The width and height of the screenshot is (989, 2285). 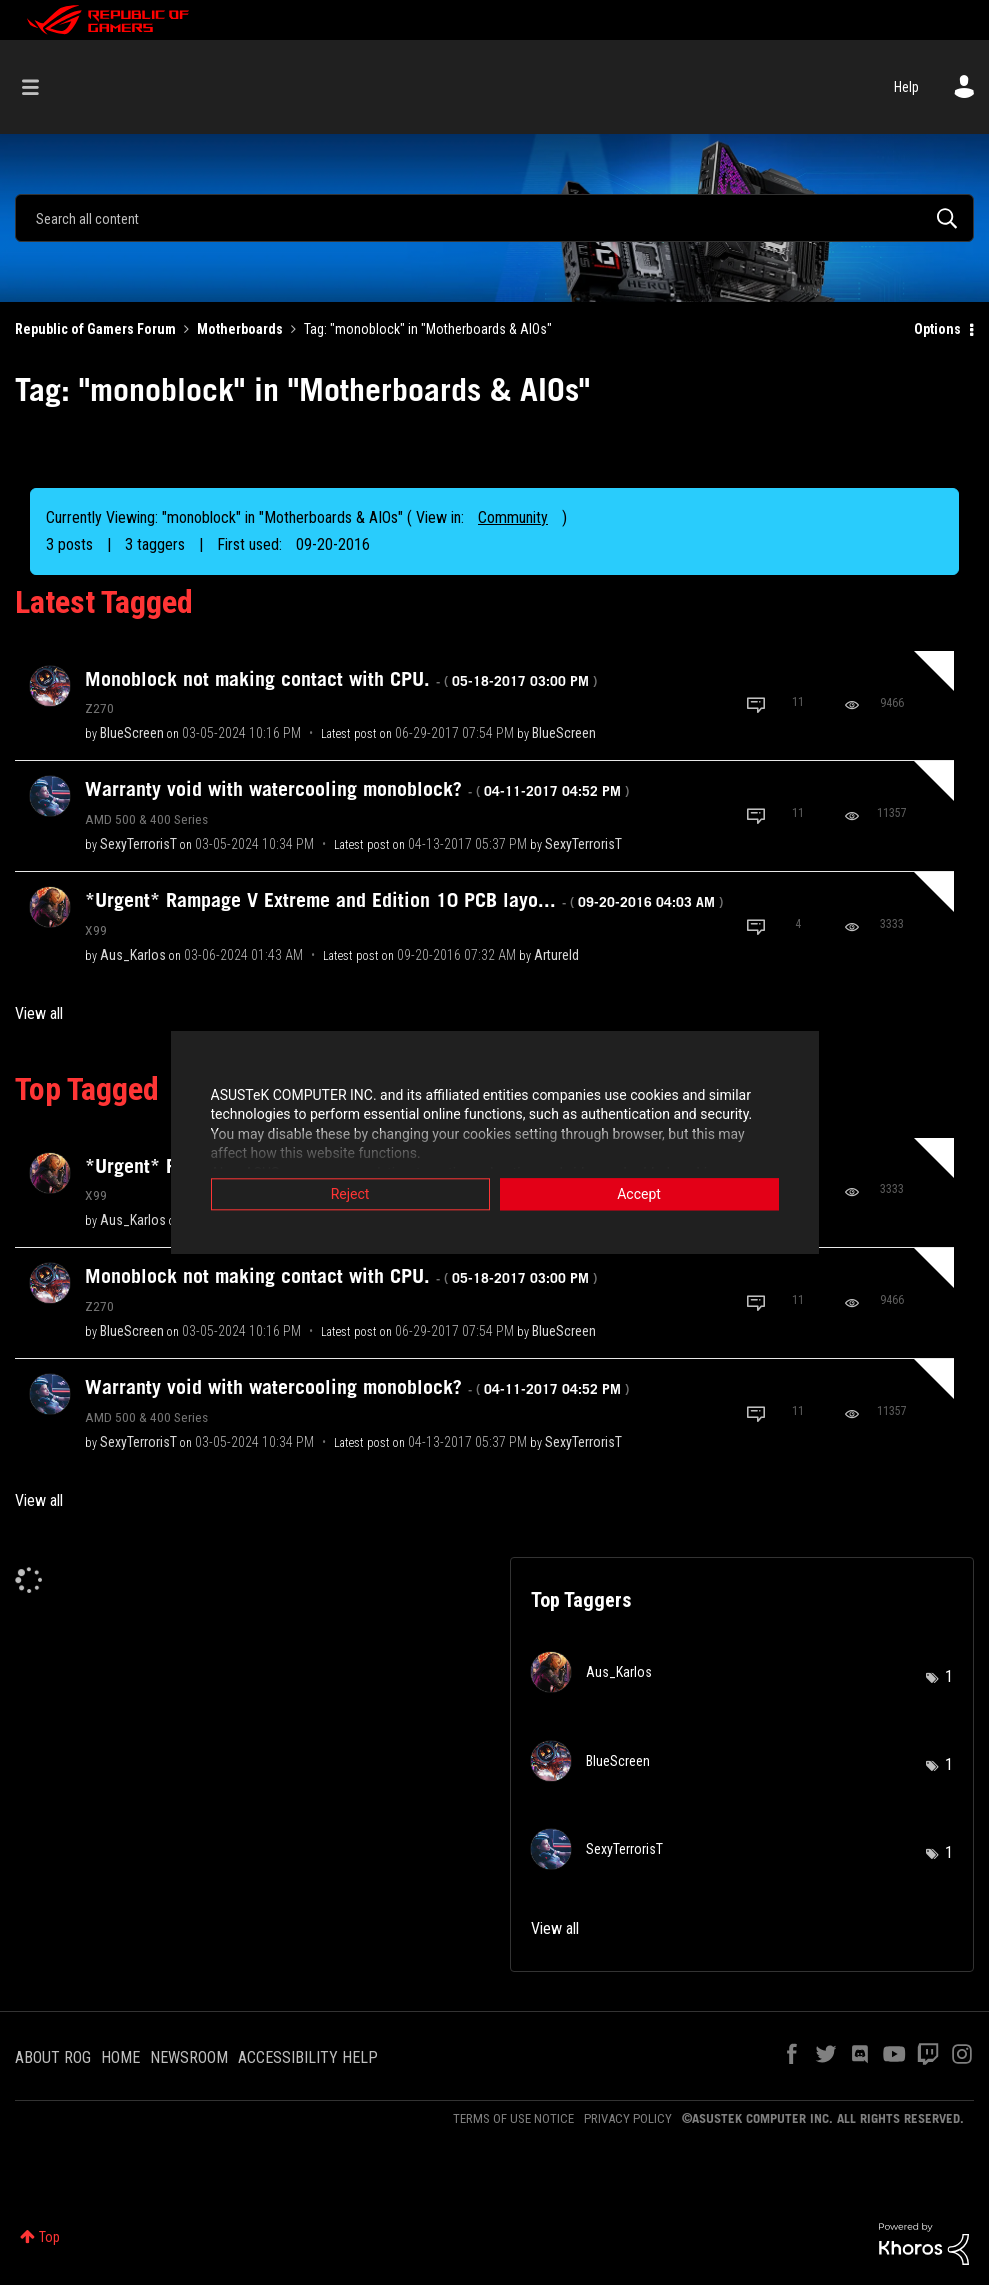 What do you see at coordinates (132, 733) in the screenshot?
I see `[View Profile of BlueScreen]` at bounding box center [132, 733].